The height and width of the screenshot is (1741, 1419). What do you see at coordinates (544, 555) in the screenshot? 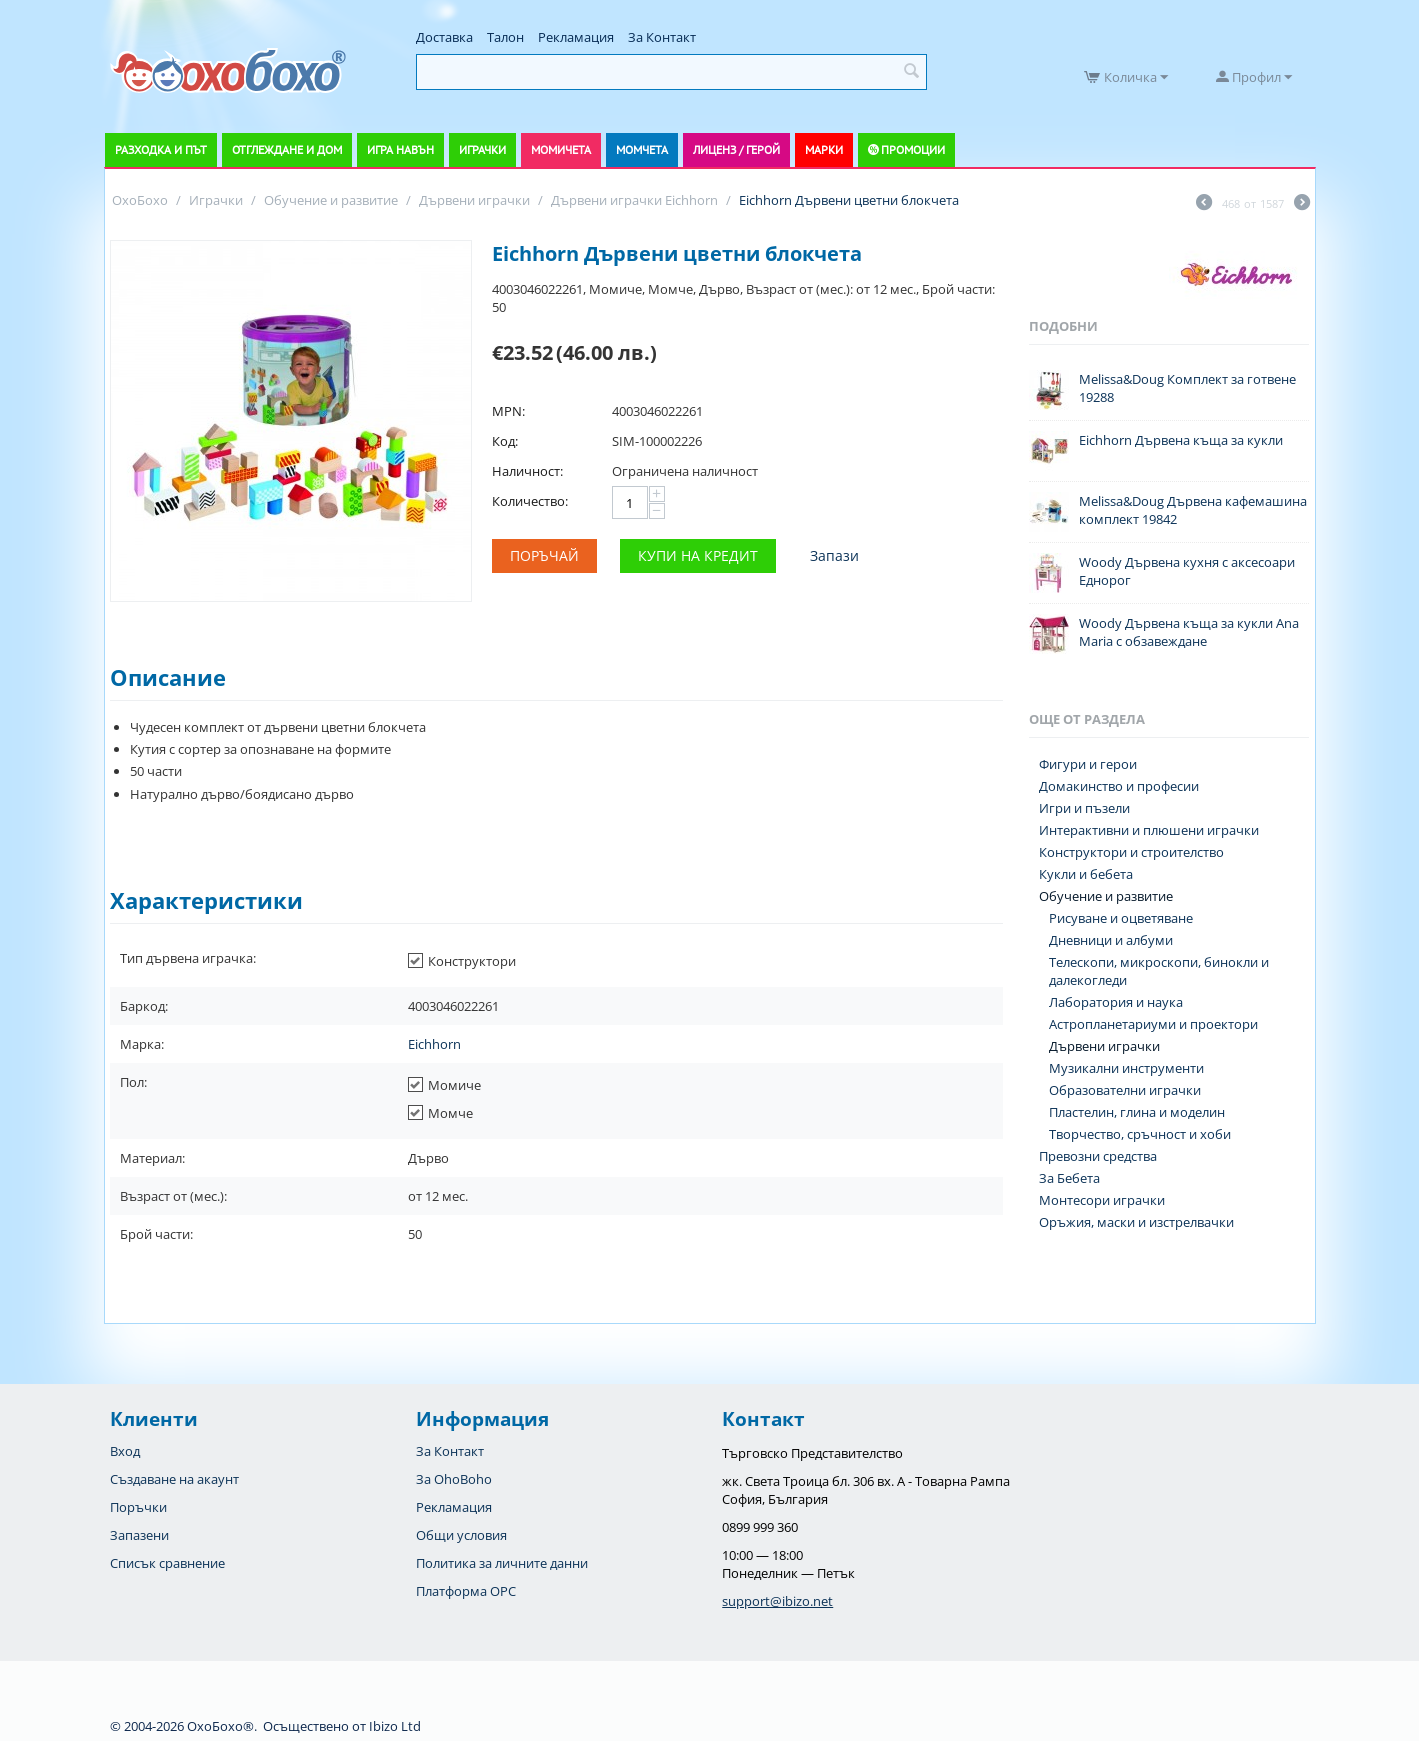
I see `Поръчай` at bounding box center [544, 555].